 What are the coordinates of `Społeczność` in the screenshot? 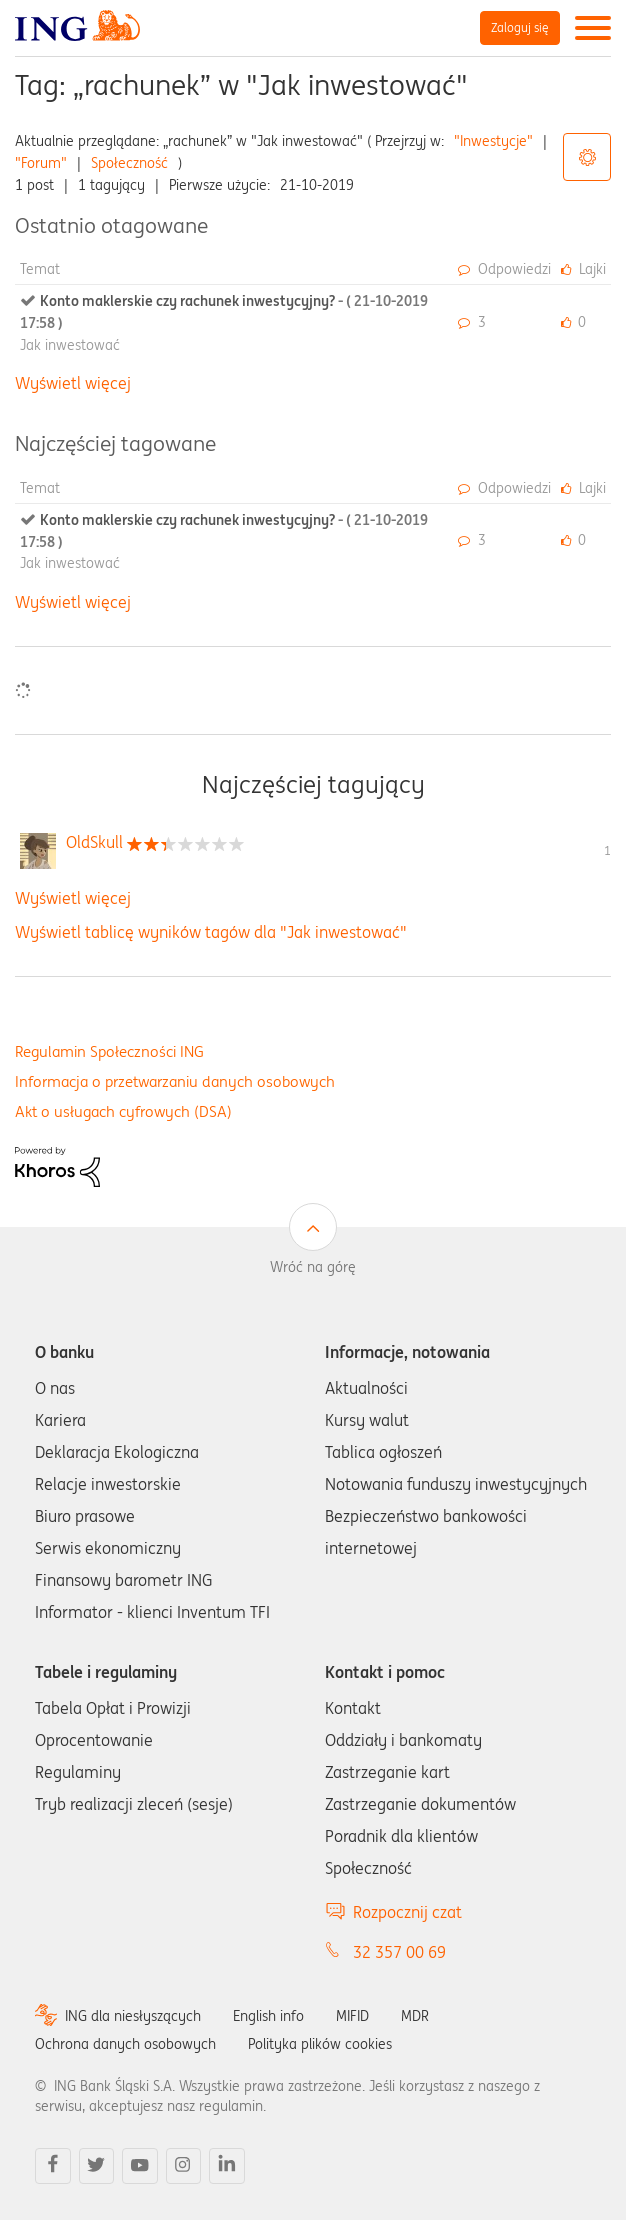 It's located at (129, 163).